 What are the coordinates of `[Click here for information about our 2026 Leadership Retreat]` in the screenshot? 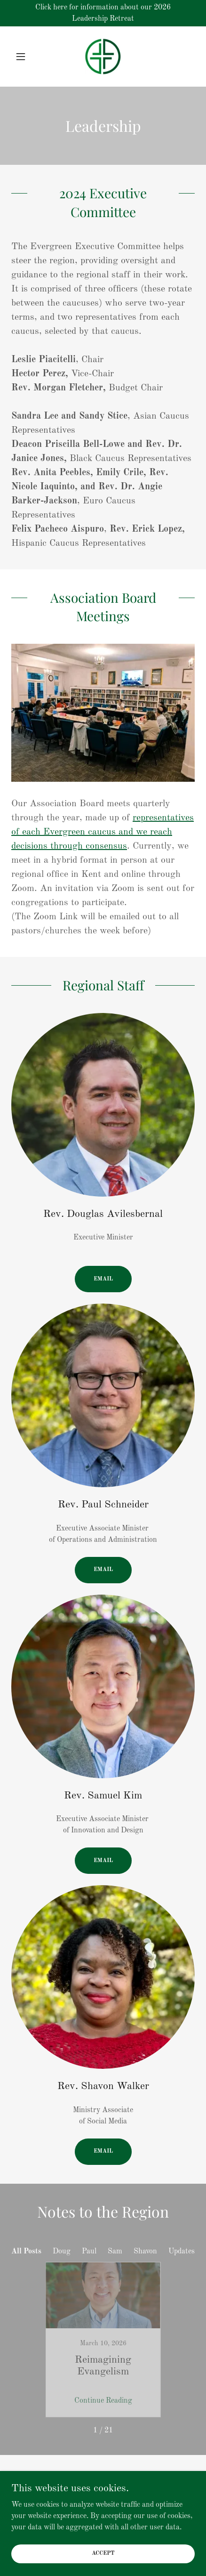 It's located at (103, 13).